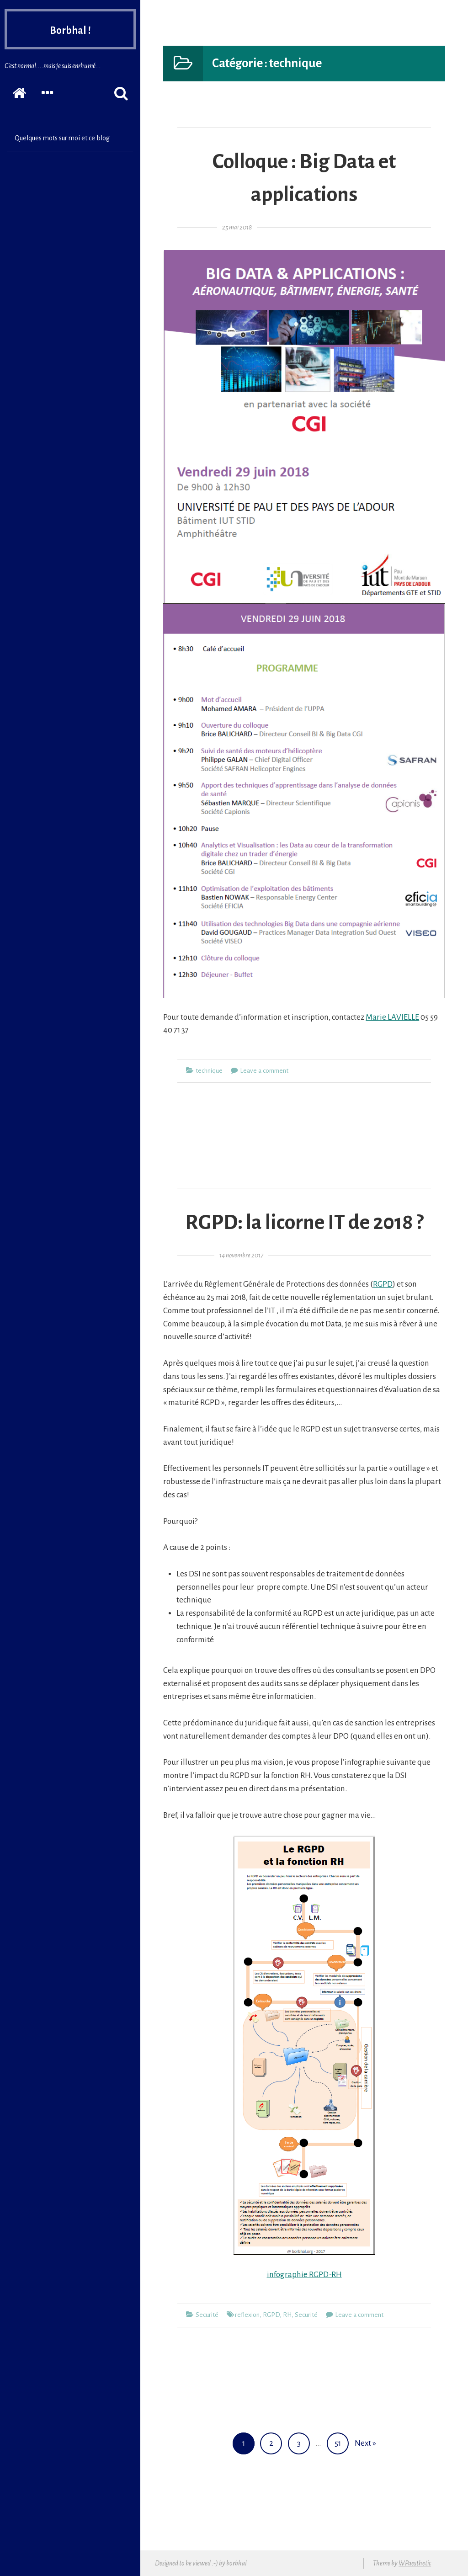 Image resolution: width=468 pixels, height=2576 pixels. Describe the element at coordinates (237, 227) in the screenshot. I see `25 mai 2018` at that location.